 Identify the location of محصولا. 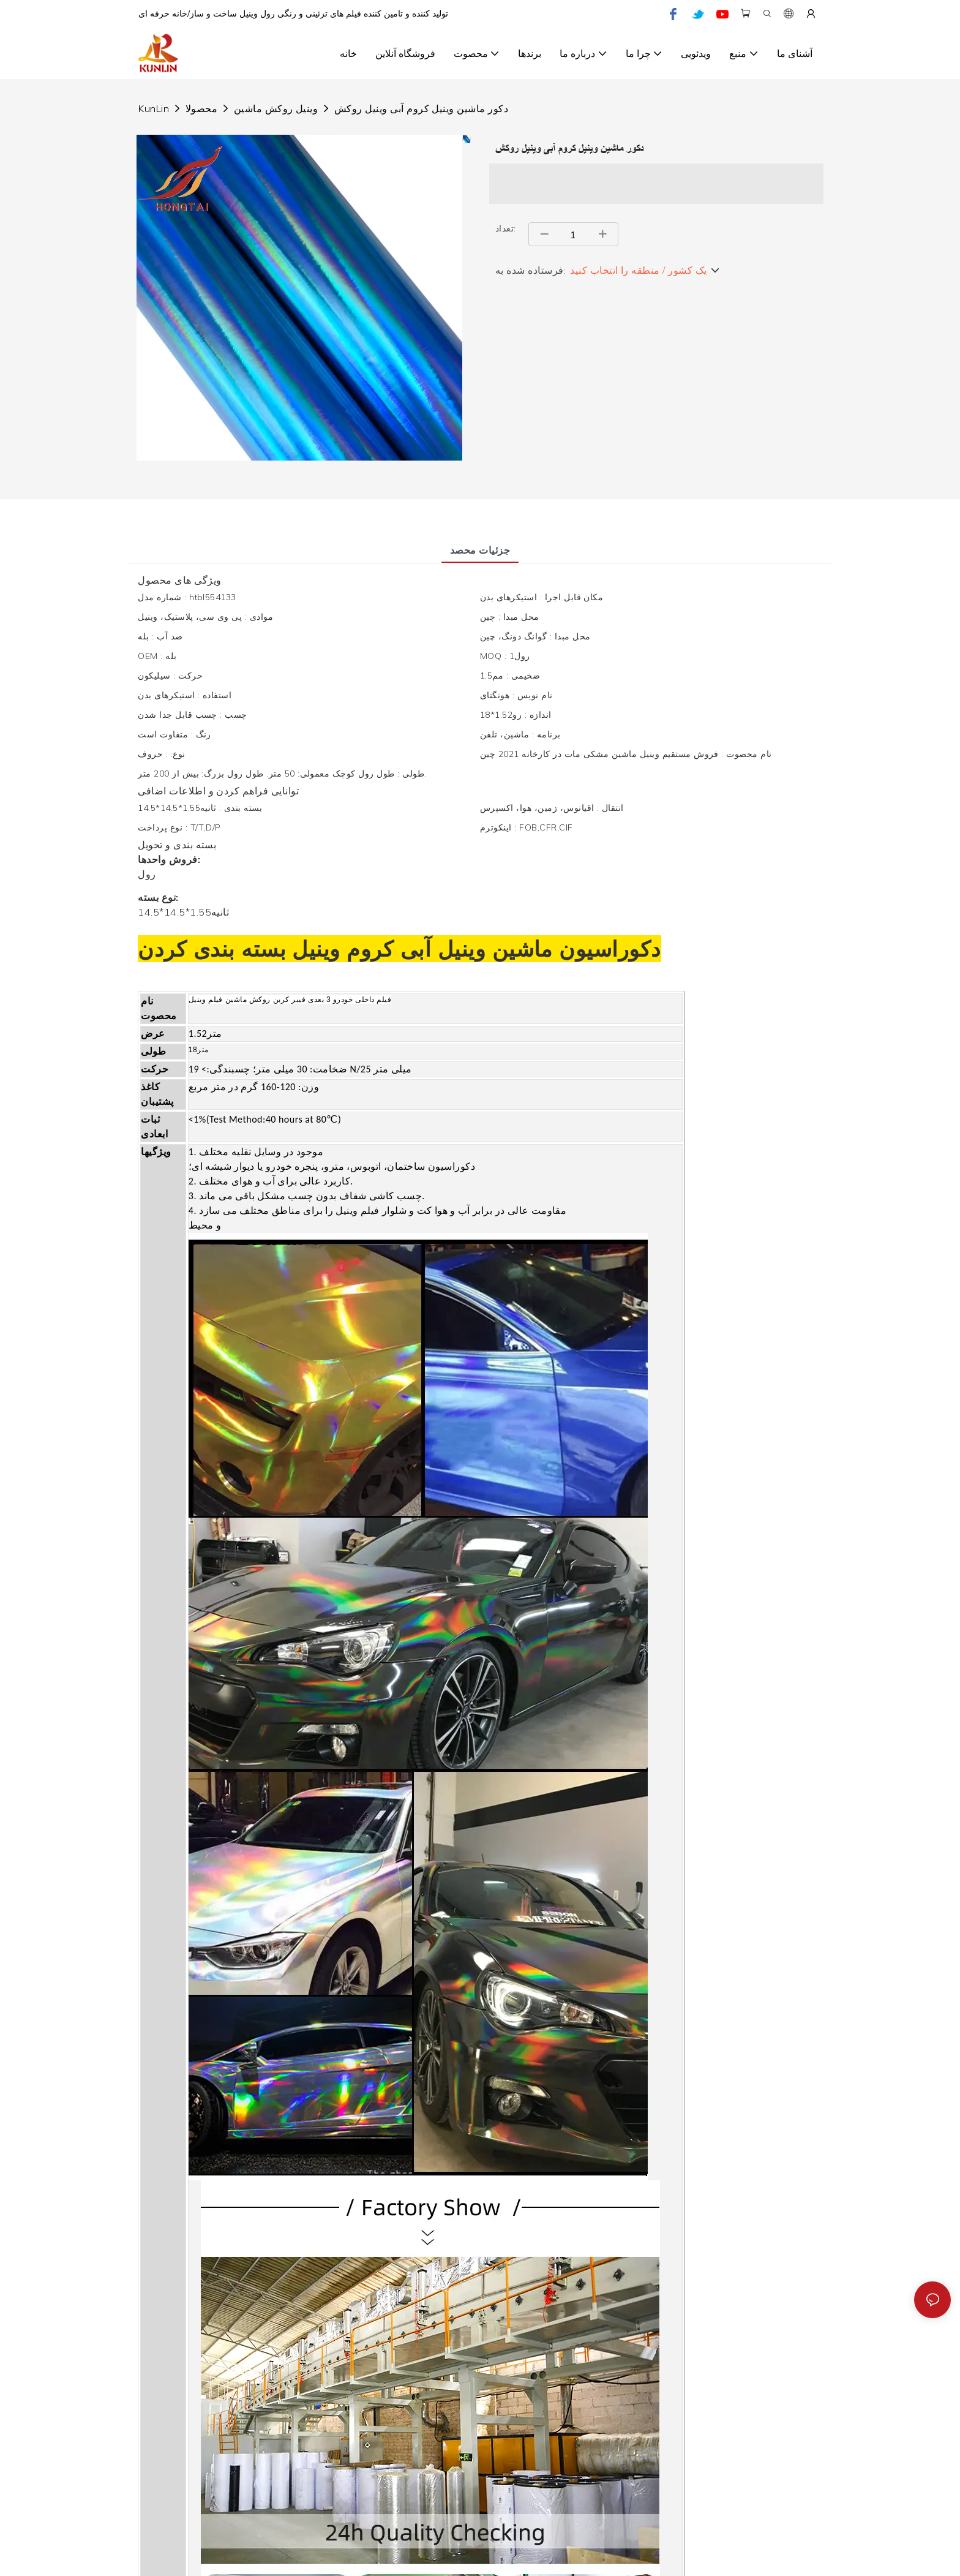
(201, 108).